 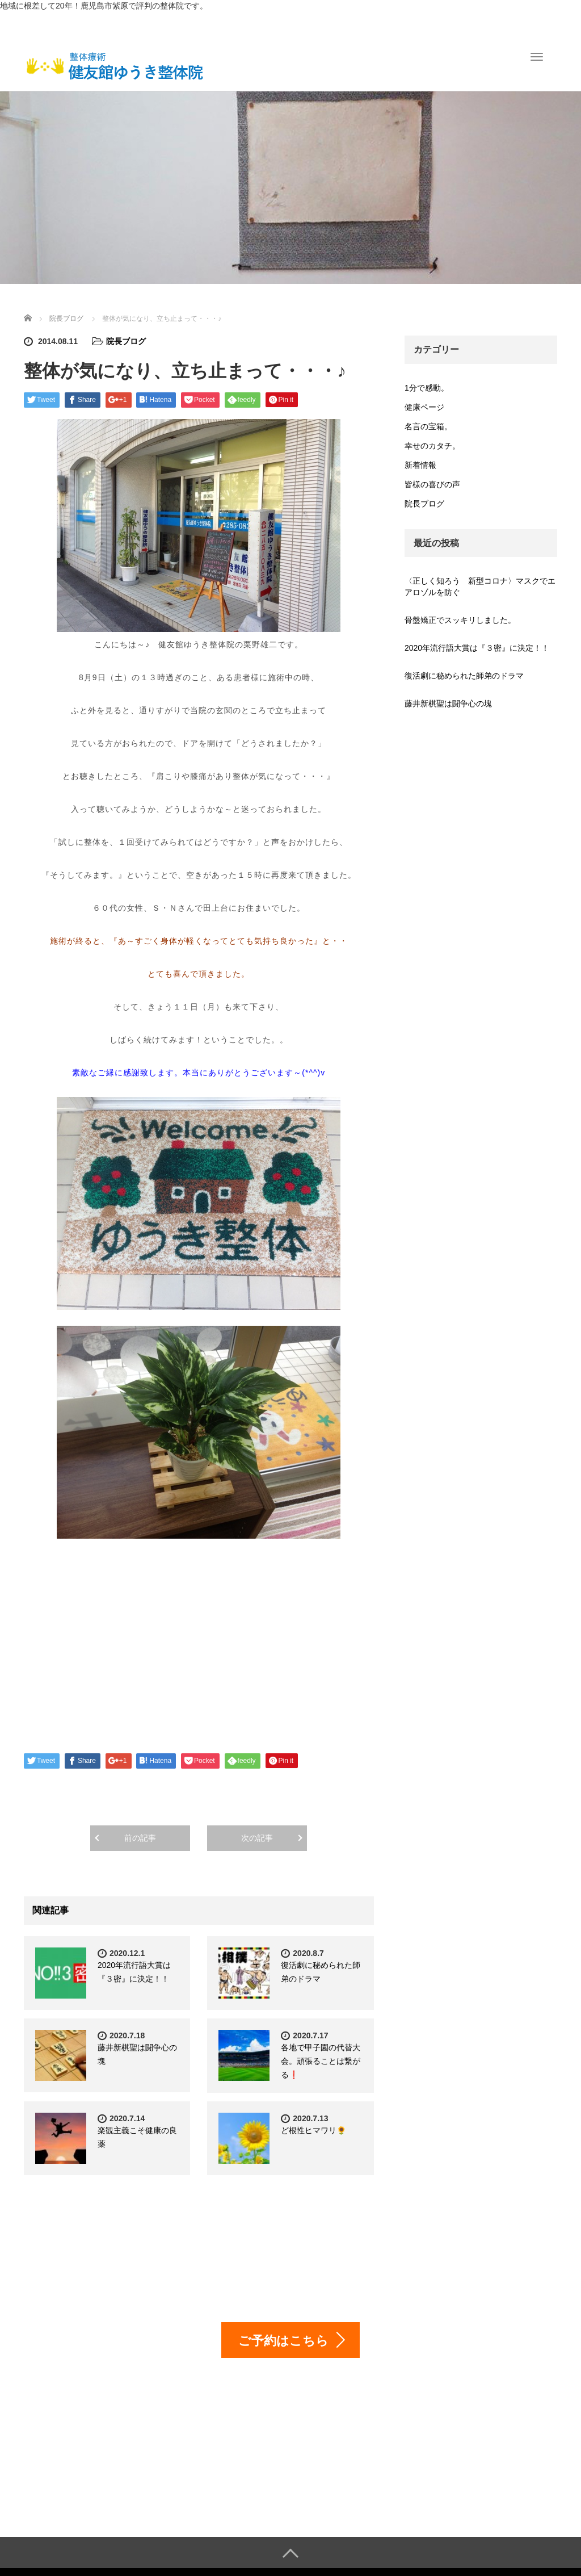 What do you see at coordinates (460, 620) in the screenshot?
I see `骨盤矯正でスッキリしました。` at bounding box center [460, 620].